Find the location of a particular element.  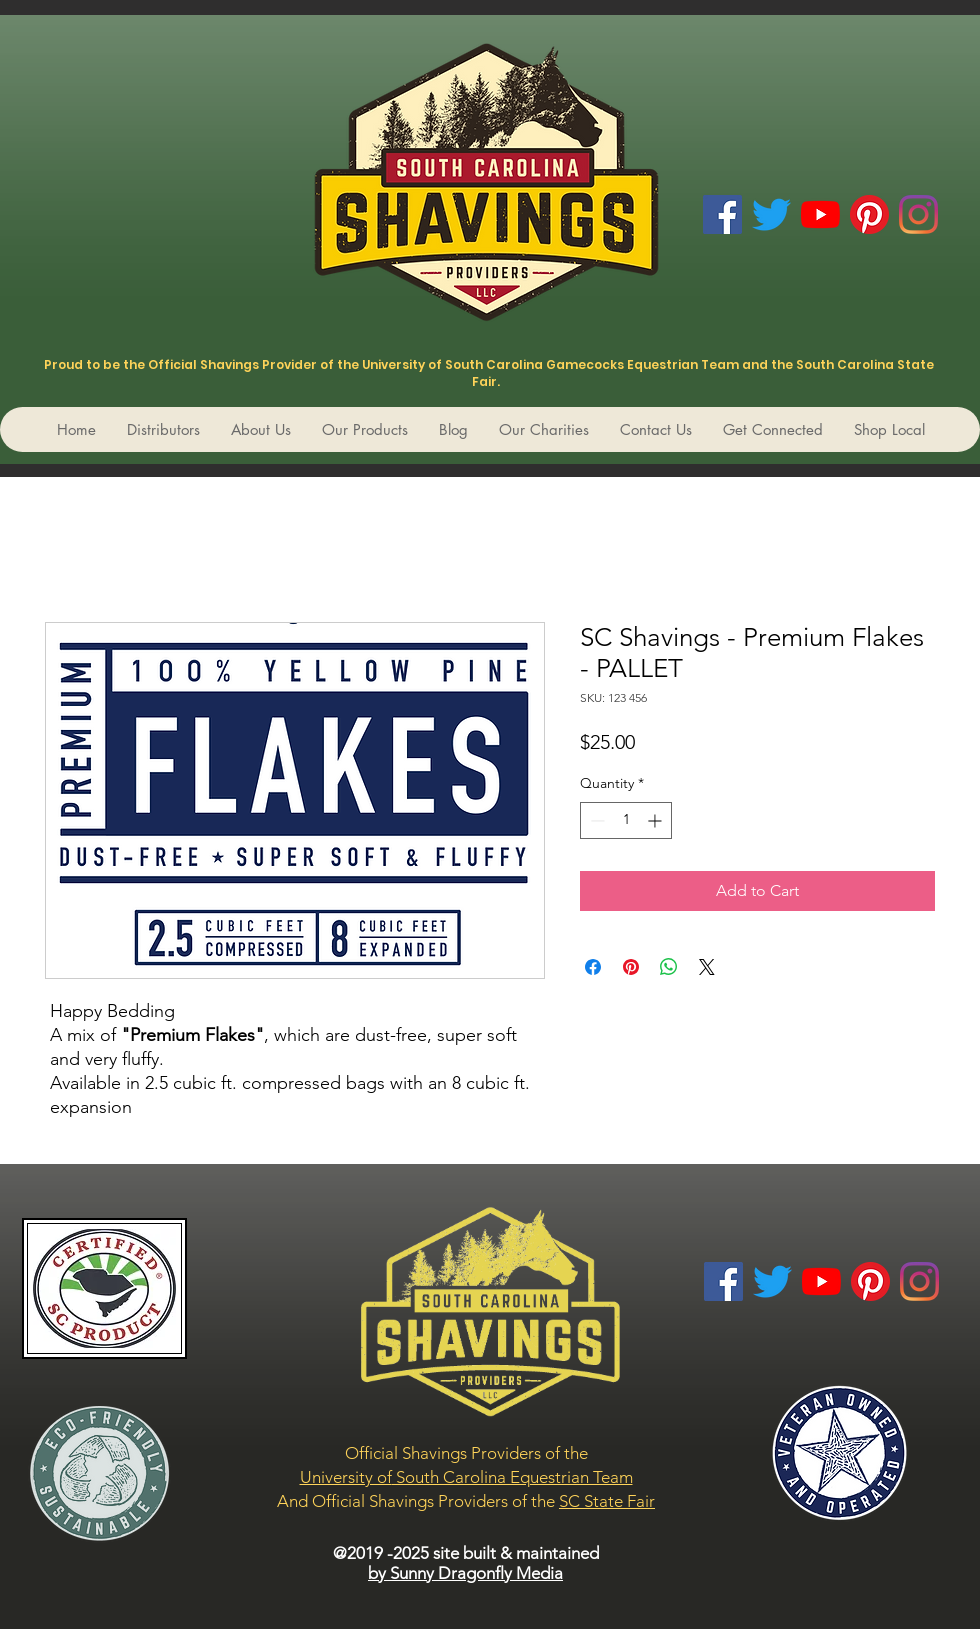

[Twitter] is located at coordinates (771, 214).